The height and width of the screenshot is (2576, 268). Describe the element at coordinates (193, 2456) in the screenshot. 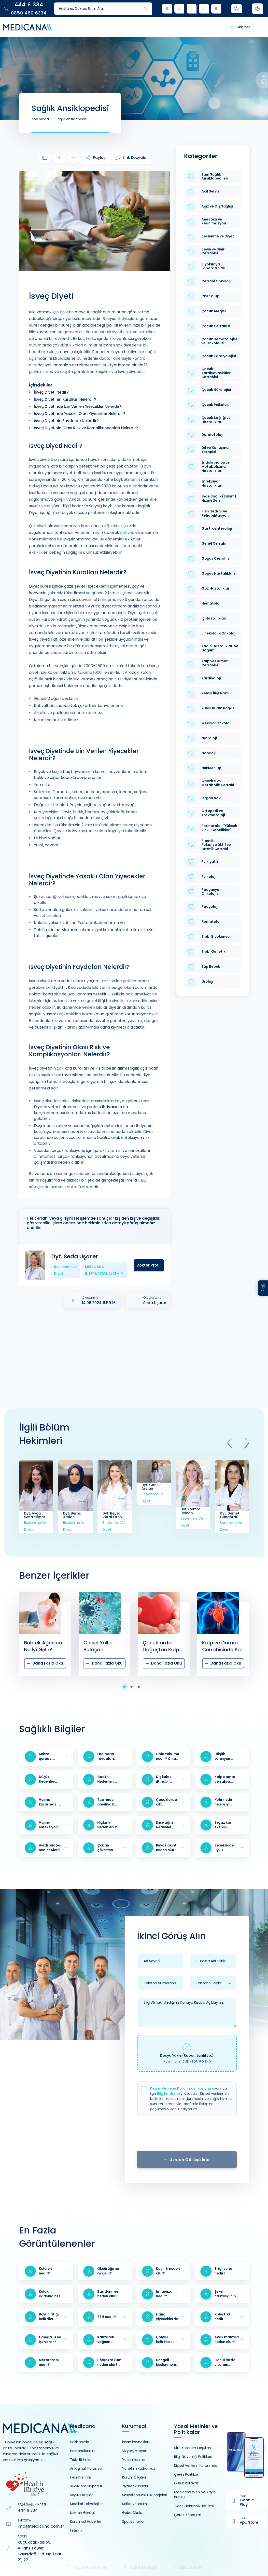

I see `Bilgi Güvenliği Politikası` at that location.